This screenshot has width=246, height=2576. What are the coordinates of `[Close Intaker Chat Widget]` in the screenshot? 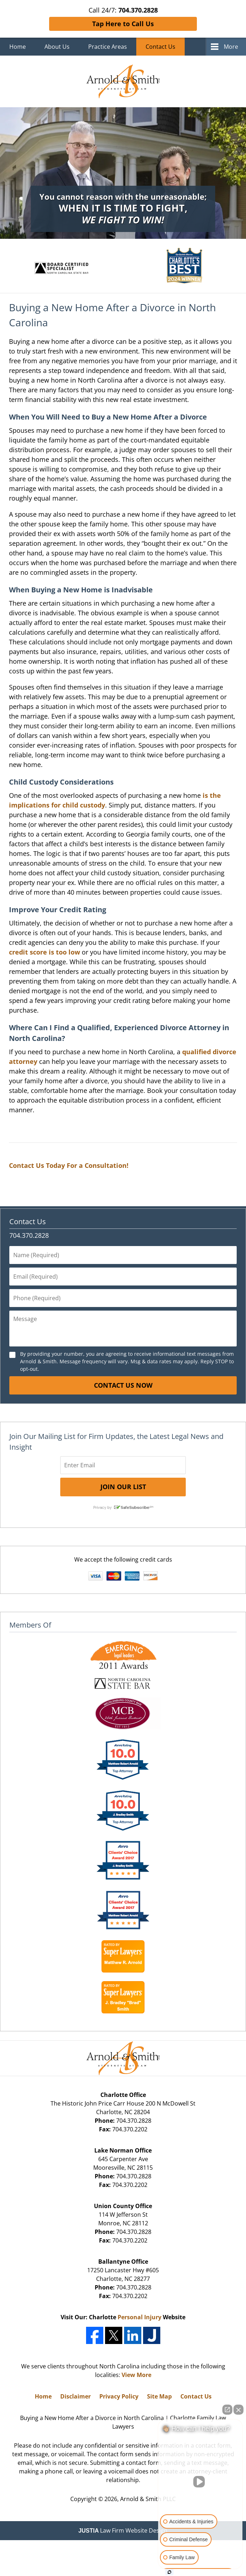 It's located at (238, 2410).